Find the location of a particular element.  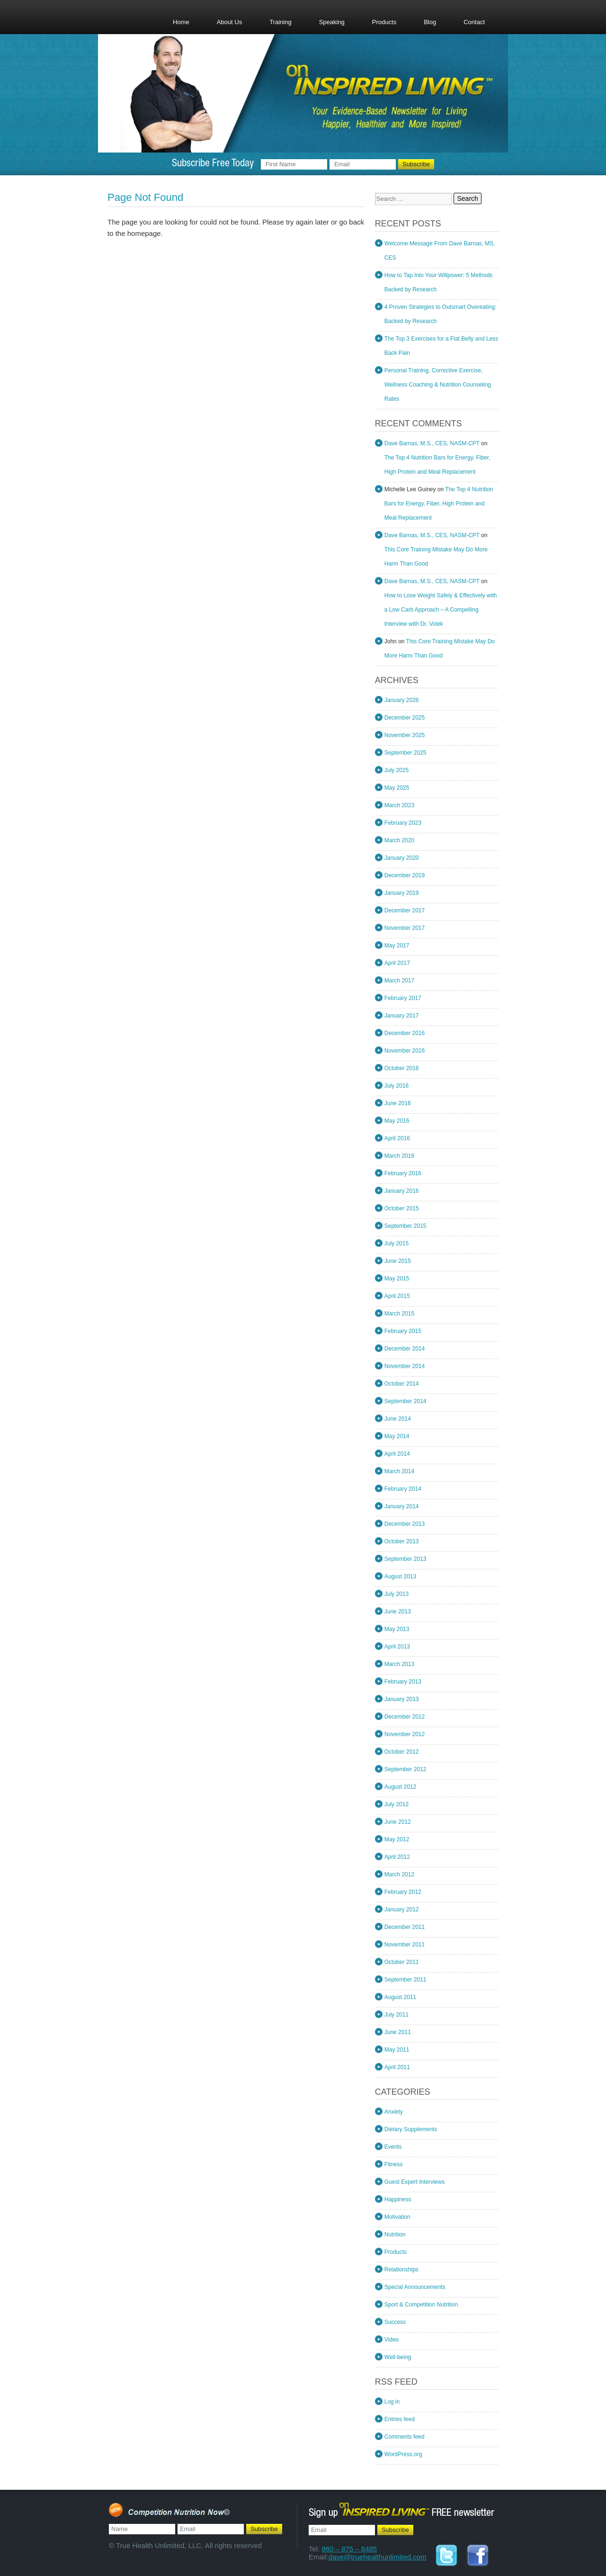

January 2016 is located at coordinates (401, 1191).